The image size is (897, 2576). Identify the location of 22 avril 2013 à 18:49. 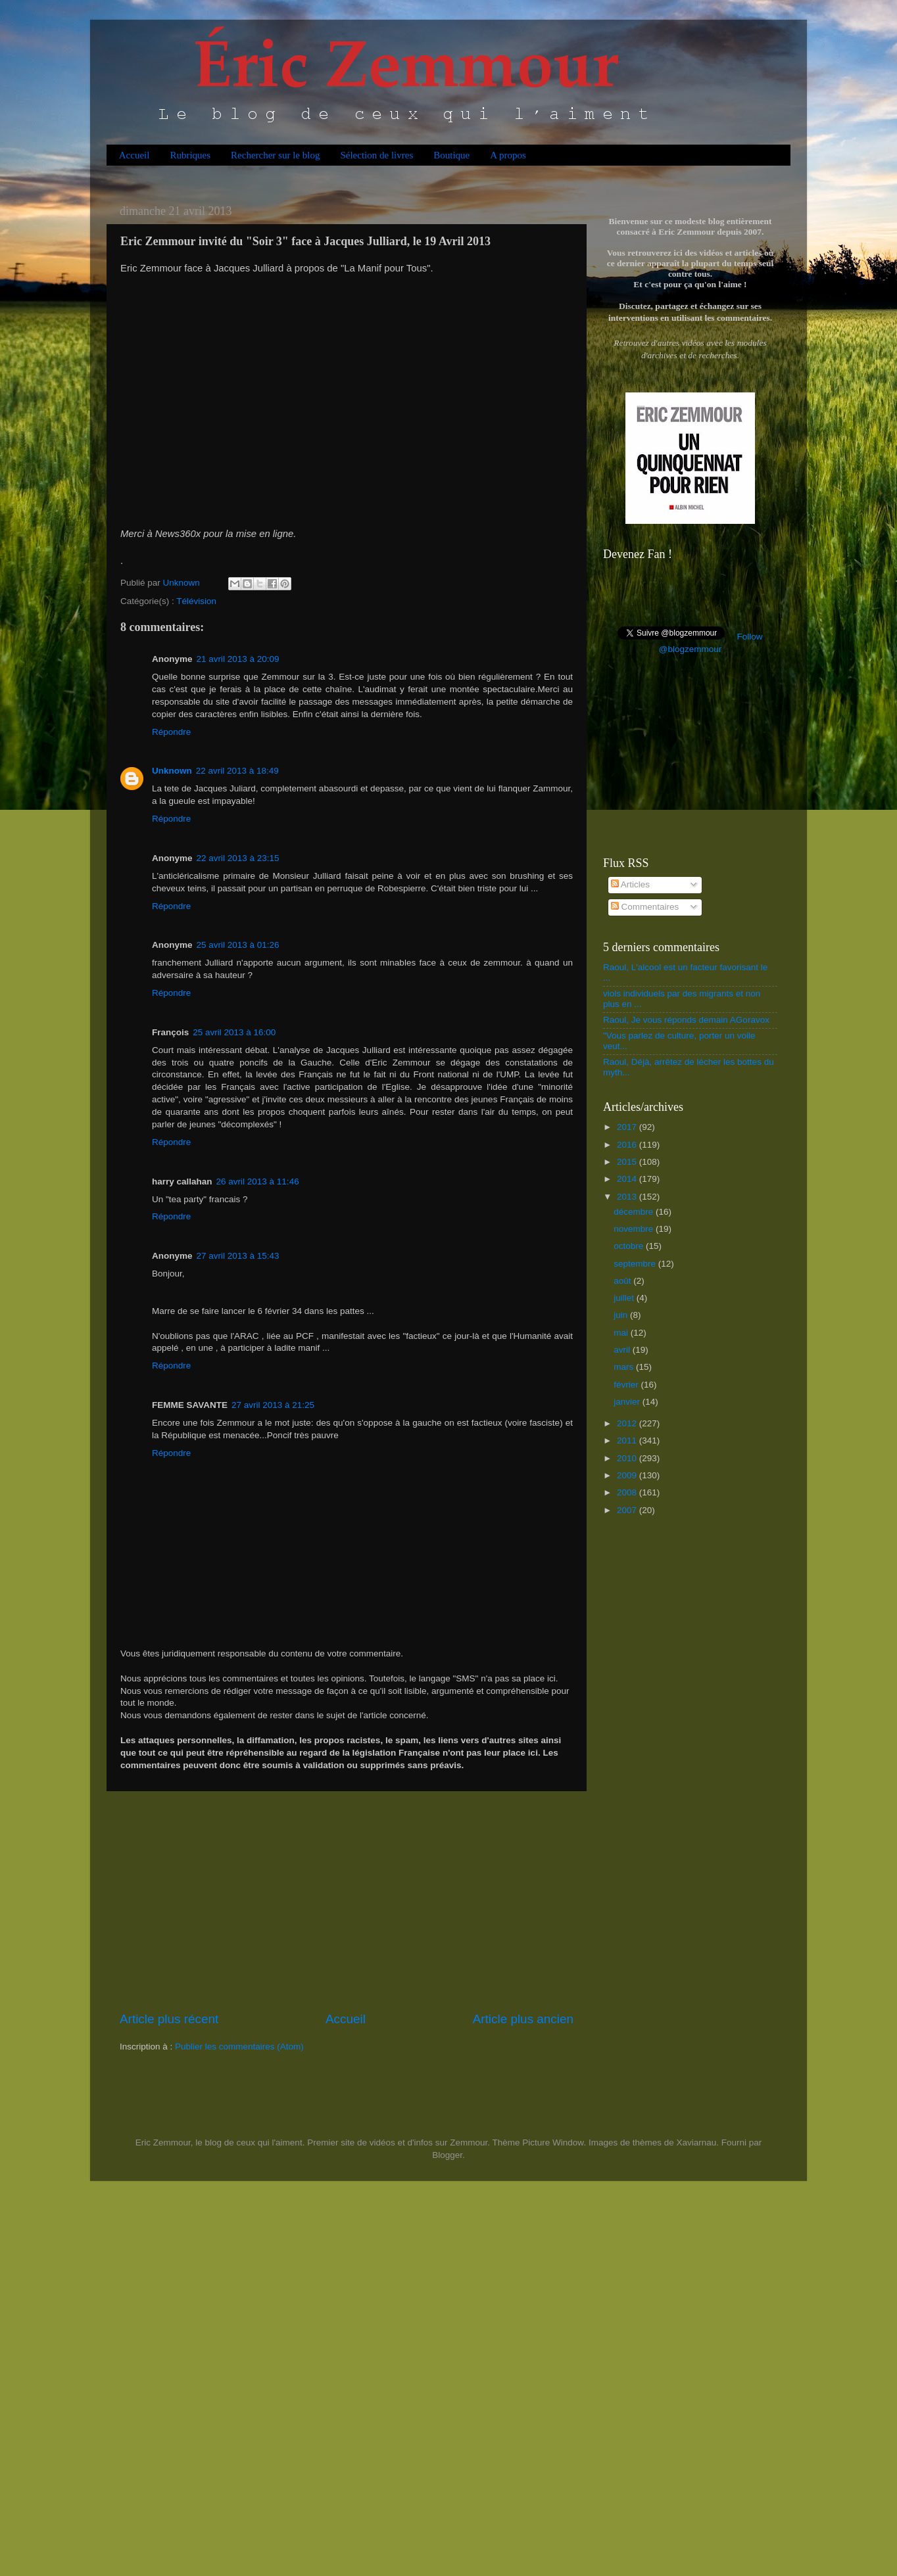
(237, 771).